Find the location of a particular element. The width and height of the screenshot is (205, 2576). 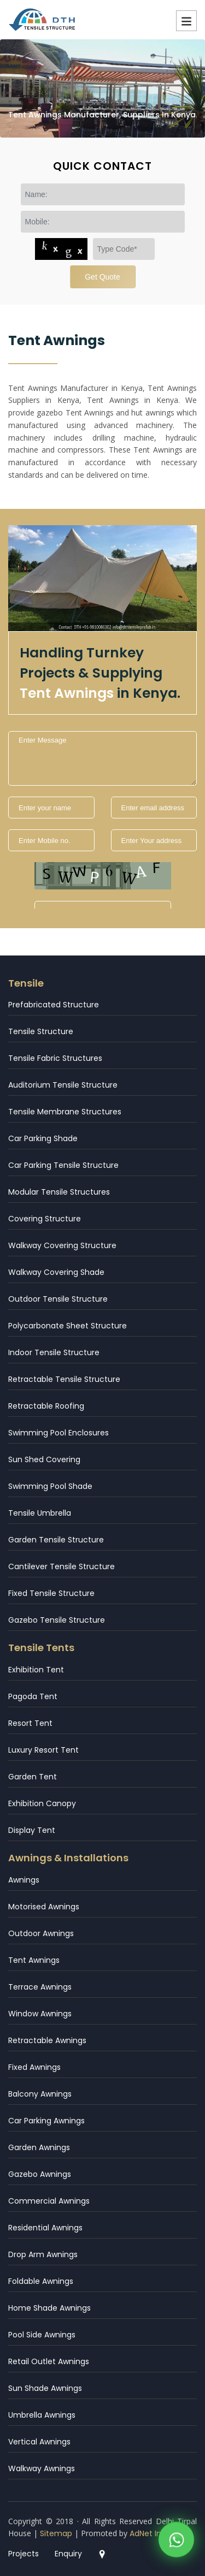

Walkway Covering Shade is located at coordinates (56, 1272).